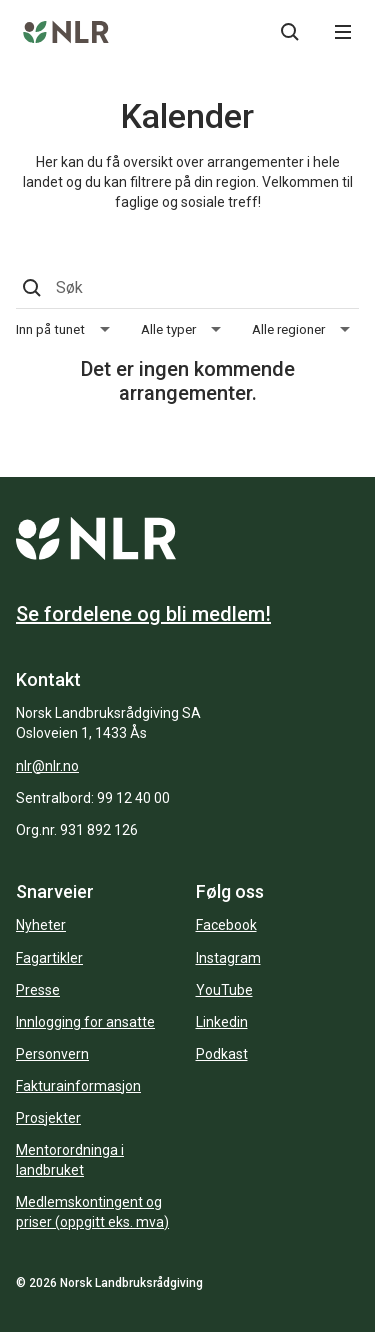 The width and height of the screenshot is (375, 1332). Describe the element at coordinates (48, 1118) in the screenshot. I see `Prosjekter` at that location.